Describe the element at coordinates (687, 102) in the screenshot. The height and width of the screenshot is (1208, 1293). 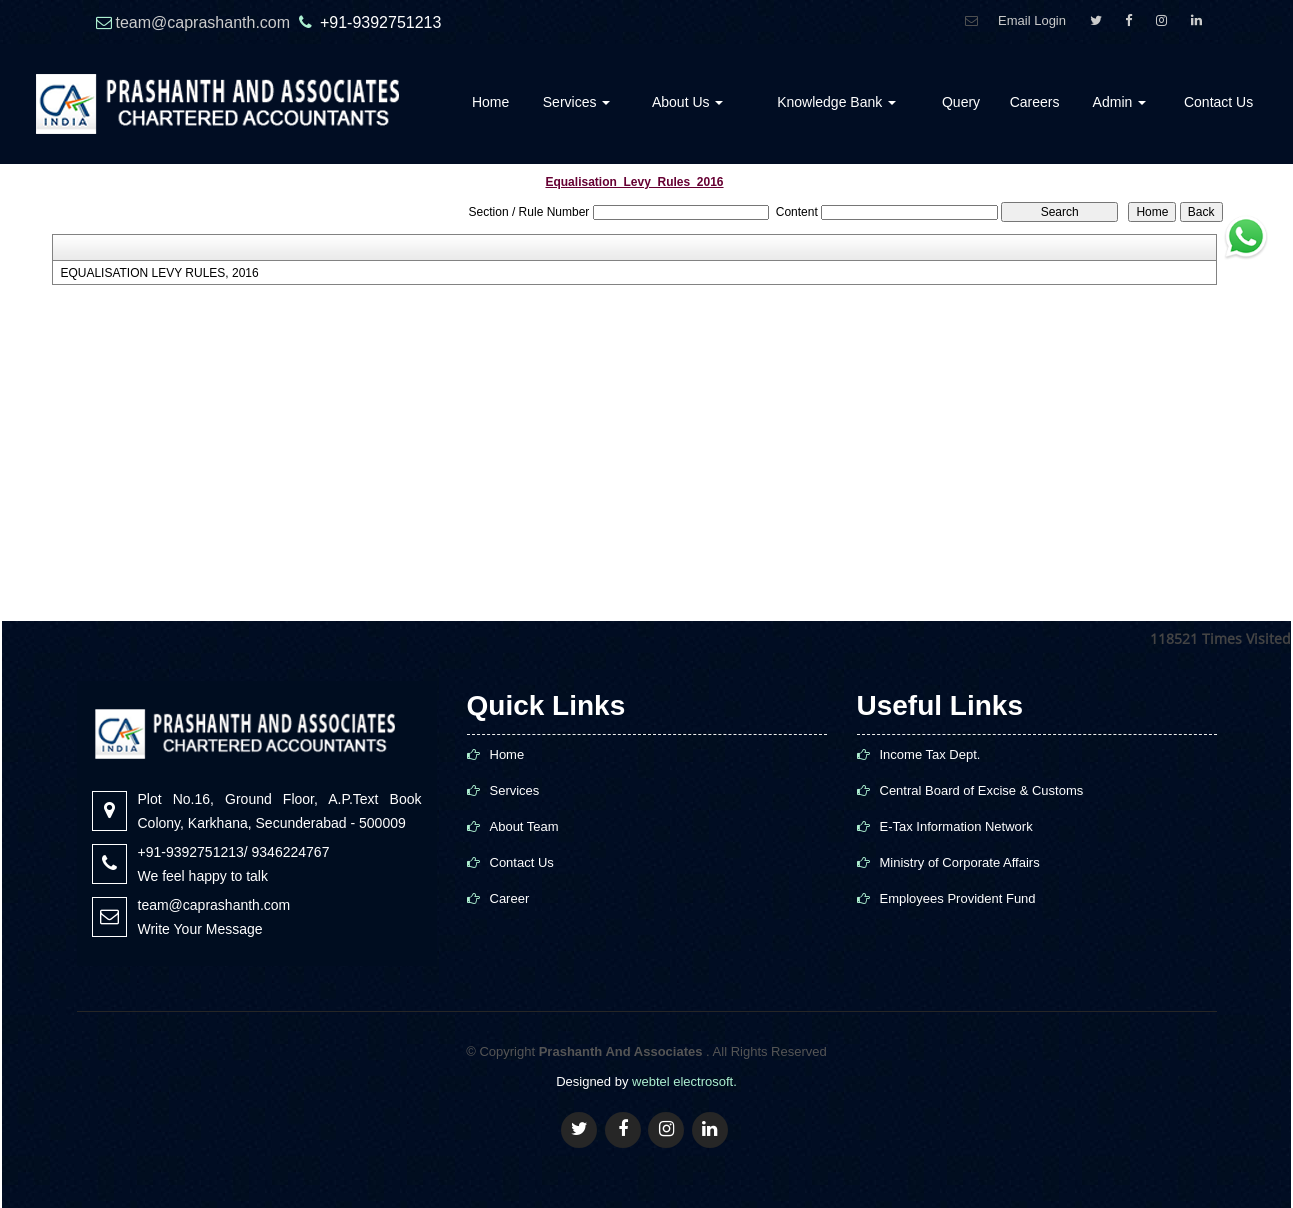
I see `About Us` at that location.